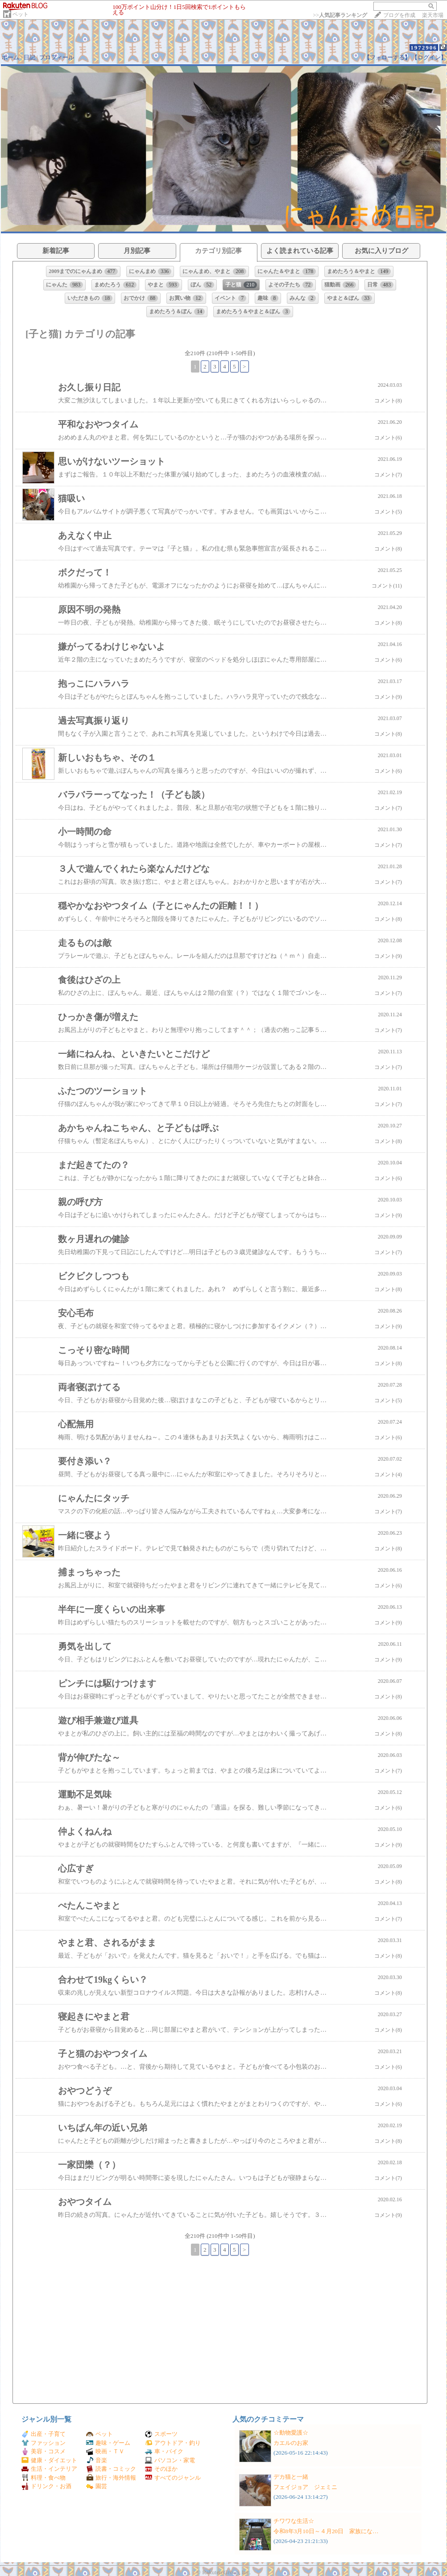  Describe the element at coordinates (164, 2451) in the screenshot. I see `車・バイク` at that location.